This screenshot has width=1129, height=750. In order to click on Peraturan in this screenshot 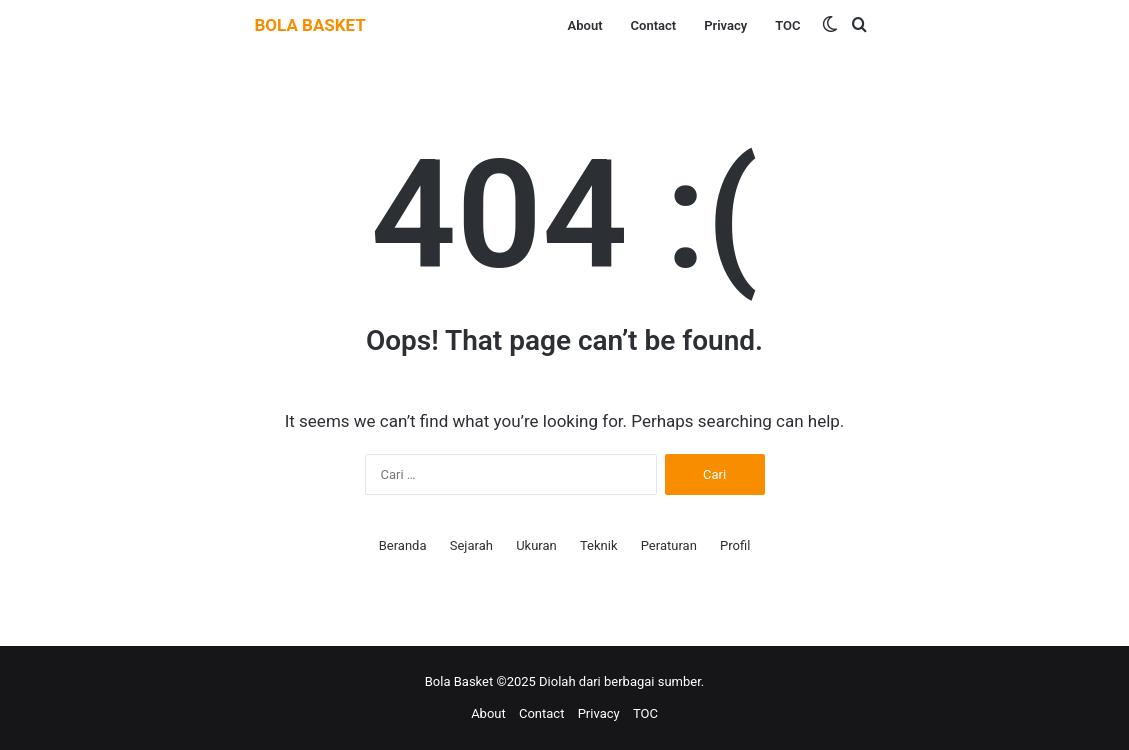, I will do `click(669, 545)`.